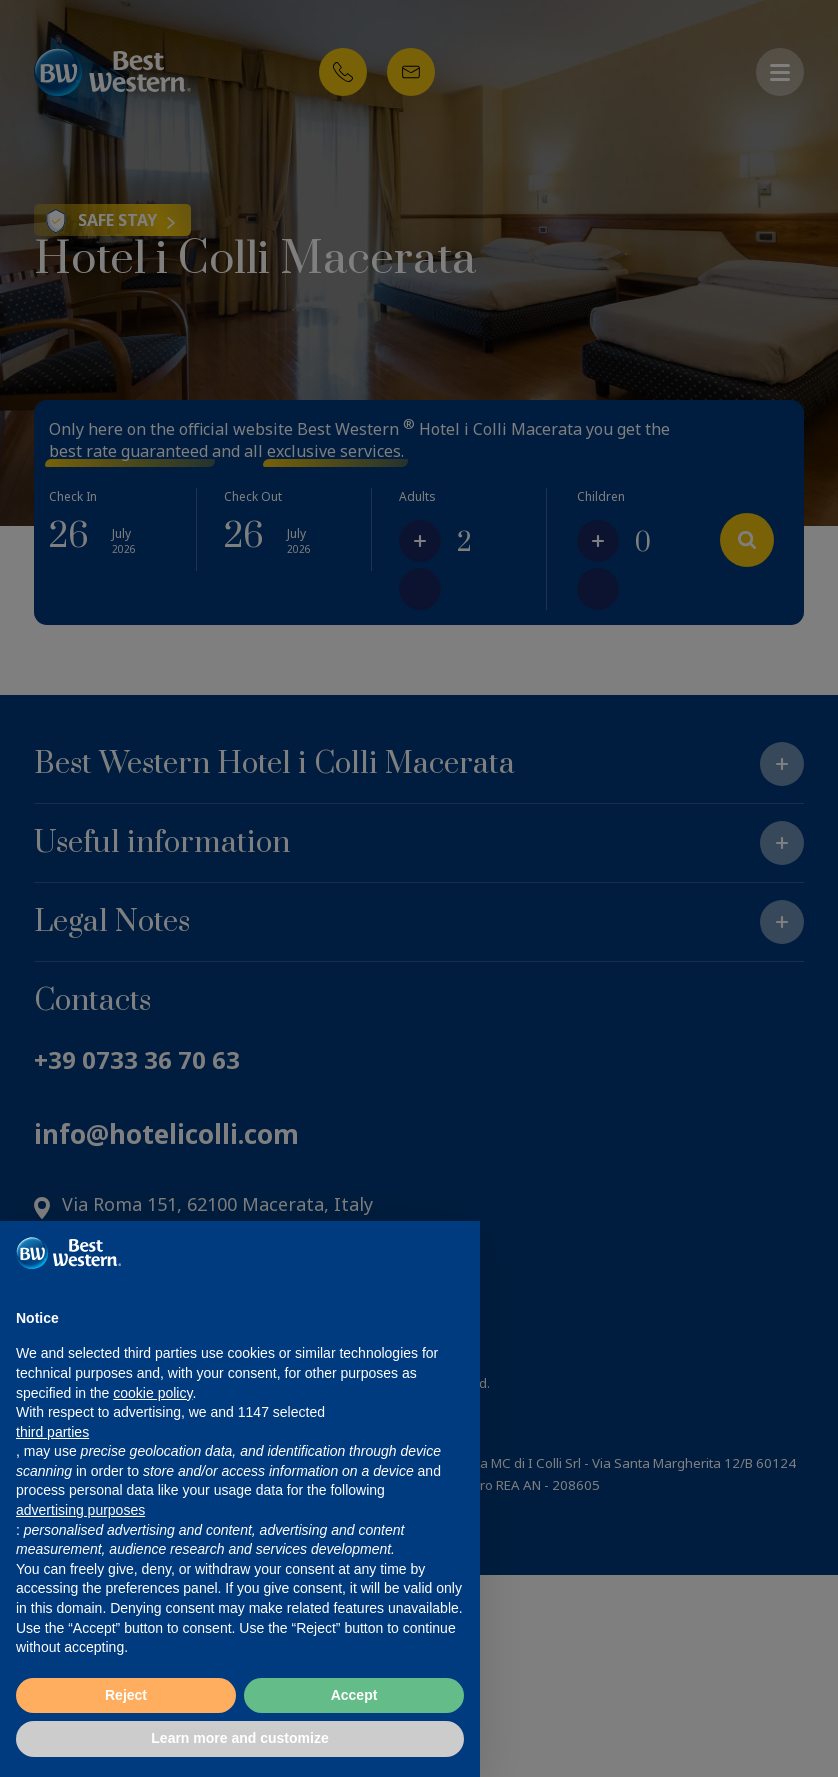 The width and height of the screenshot is (838, 1777). Describe the element at coordinates (239, 1738) in the screenshot. I see `Learn more and customize [button]` at that location.